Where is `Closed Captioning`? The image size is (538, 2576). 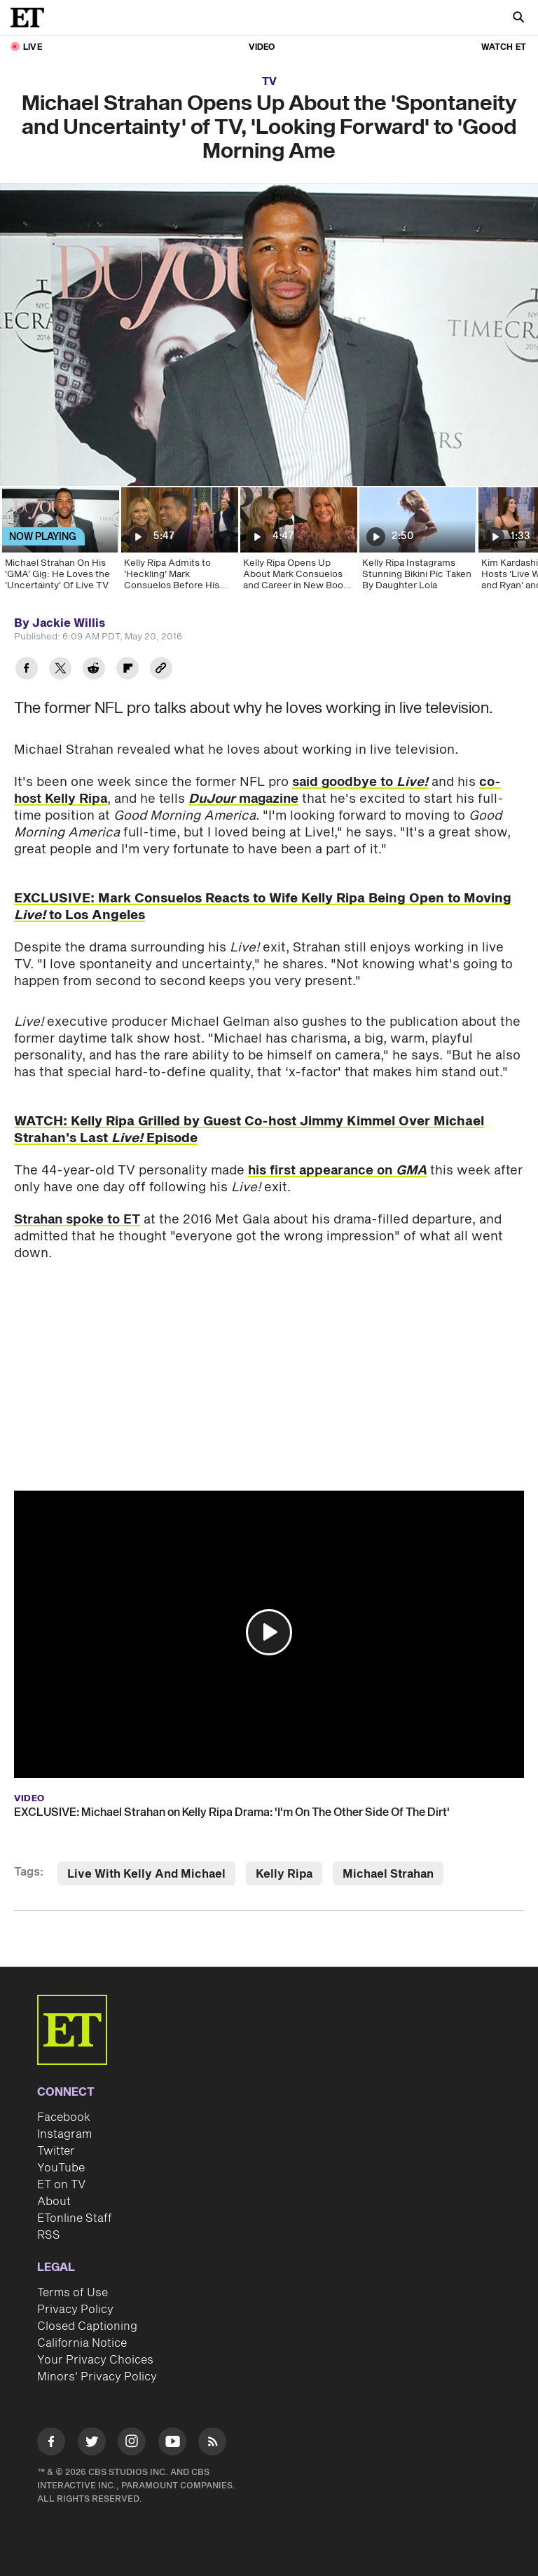
Closed Captioning is located at coordinates (87, 2326).